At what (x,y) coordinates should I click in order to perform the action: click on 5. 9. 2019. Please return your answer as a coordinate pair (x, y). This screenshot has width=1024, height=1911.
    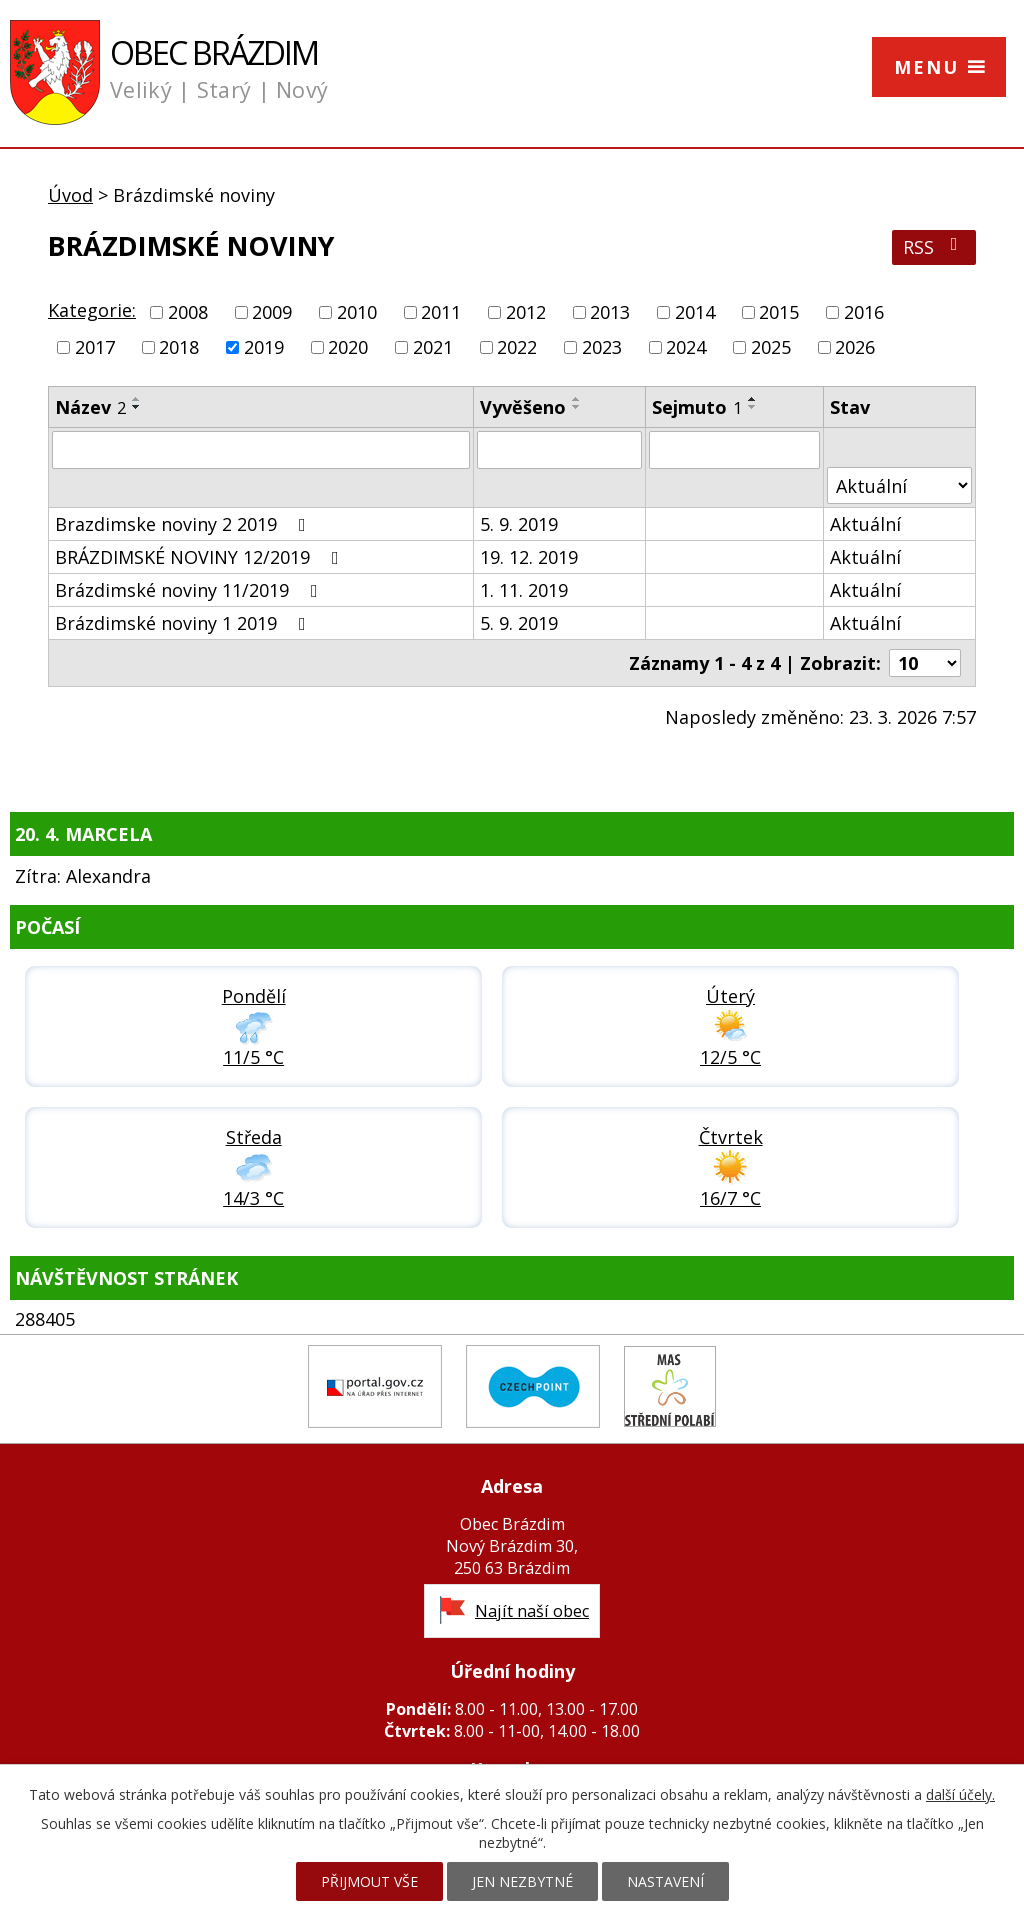
    Looking at the image, I should click on (519, 524).